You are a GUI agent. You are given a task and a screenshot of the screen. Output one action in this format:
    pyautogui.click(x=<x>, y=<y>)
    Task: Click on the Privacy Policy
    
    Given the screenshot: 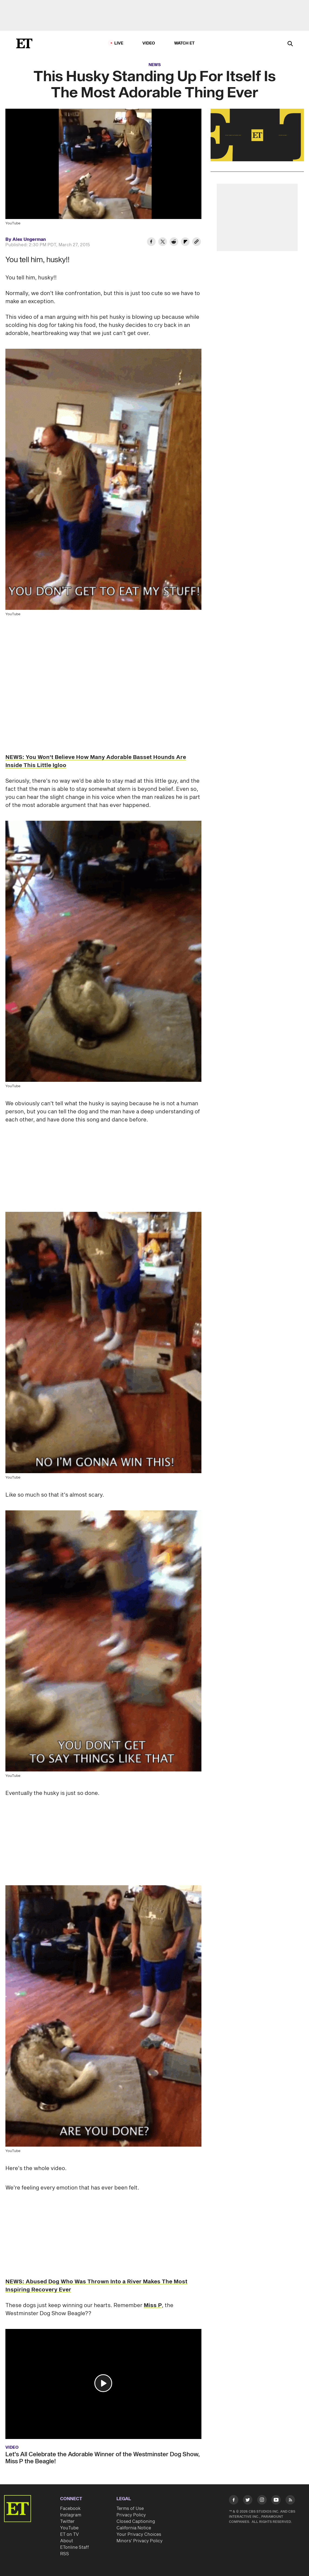 What is the action you would take?
    pyautogui.click(x=131, y=2515)
    